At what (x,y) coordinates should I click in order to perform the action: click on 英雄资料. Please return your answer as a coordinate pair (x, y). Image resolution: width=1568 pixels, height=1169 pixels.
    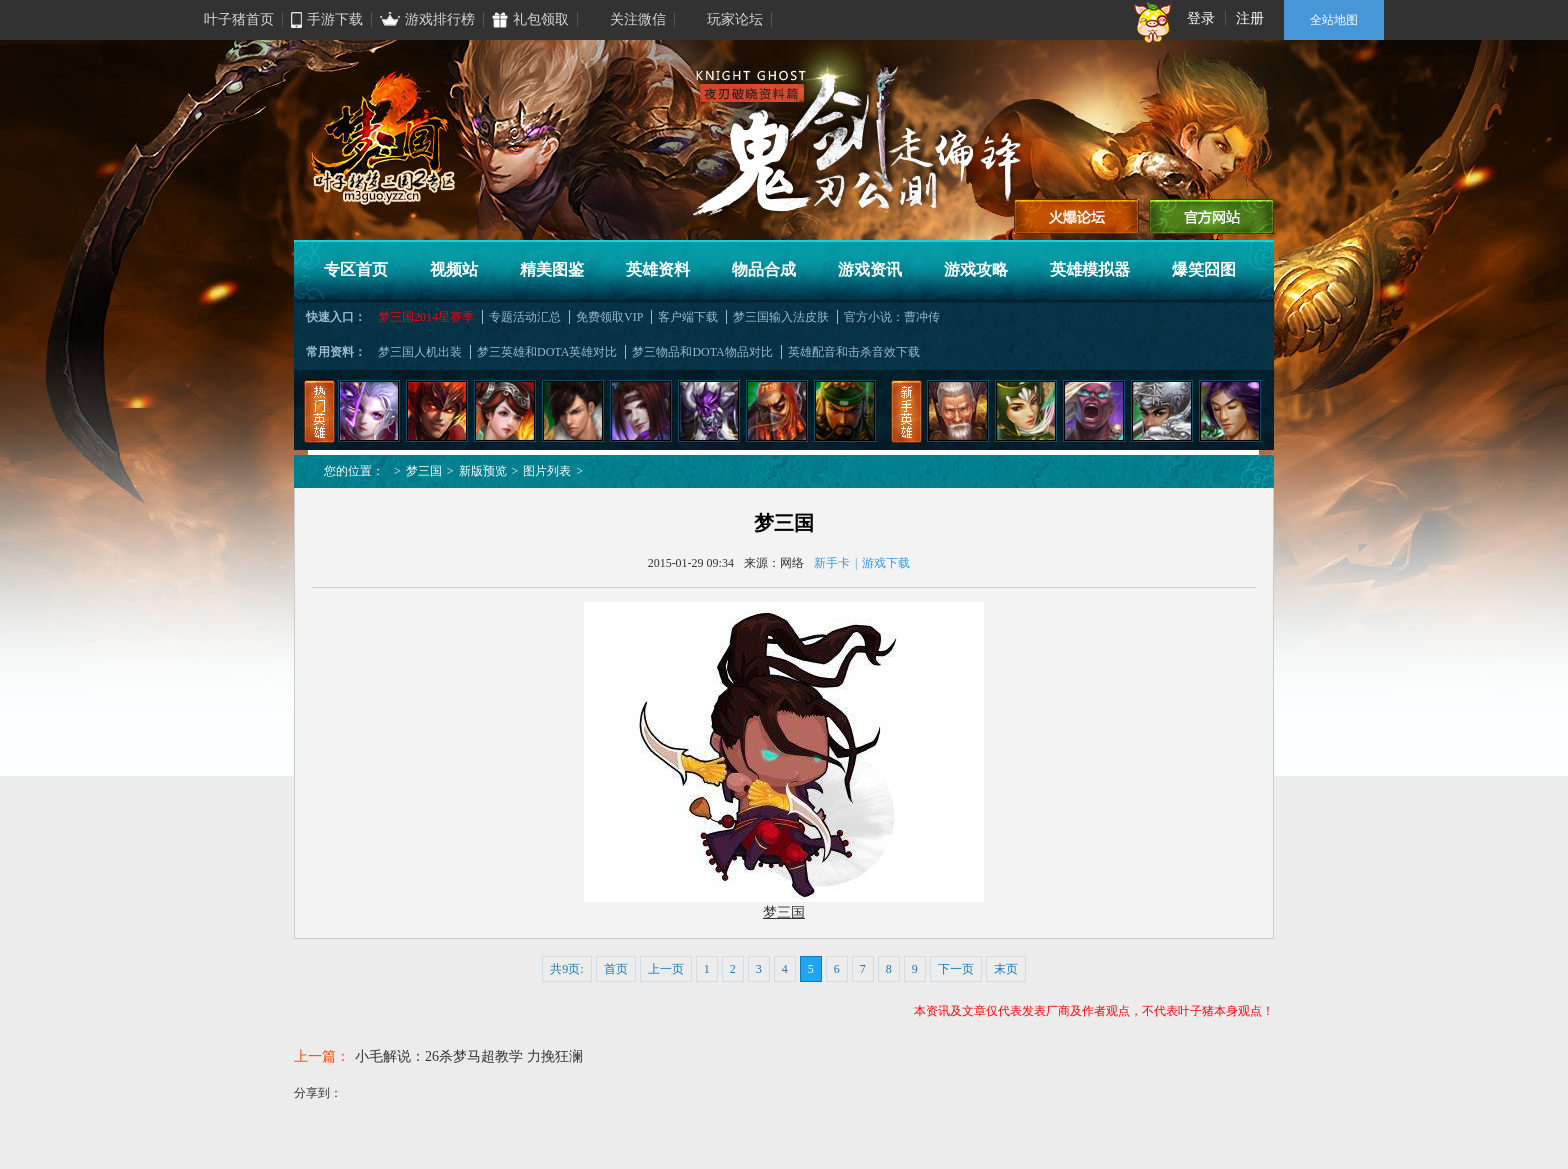
    Looking at the image, I should click on (658, 269).